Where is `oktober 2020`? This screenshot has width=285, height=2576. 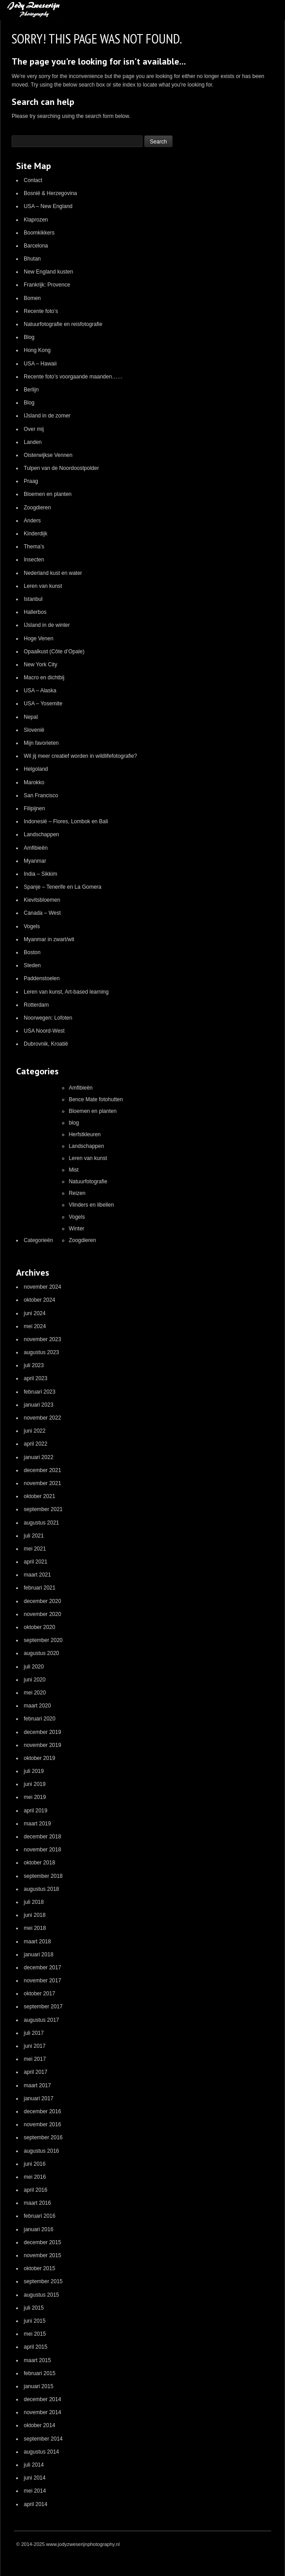
oktober 2020 is located at coordinates (39, 1627).